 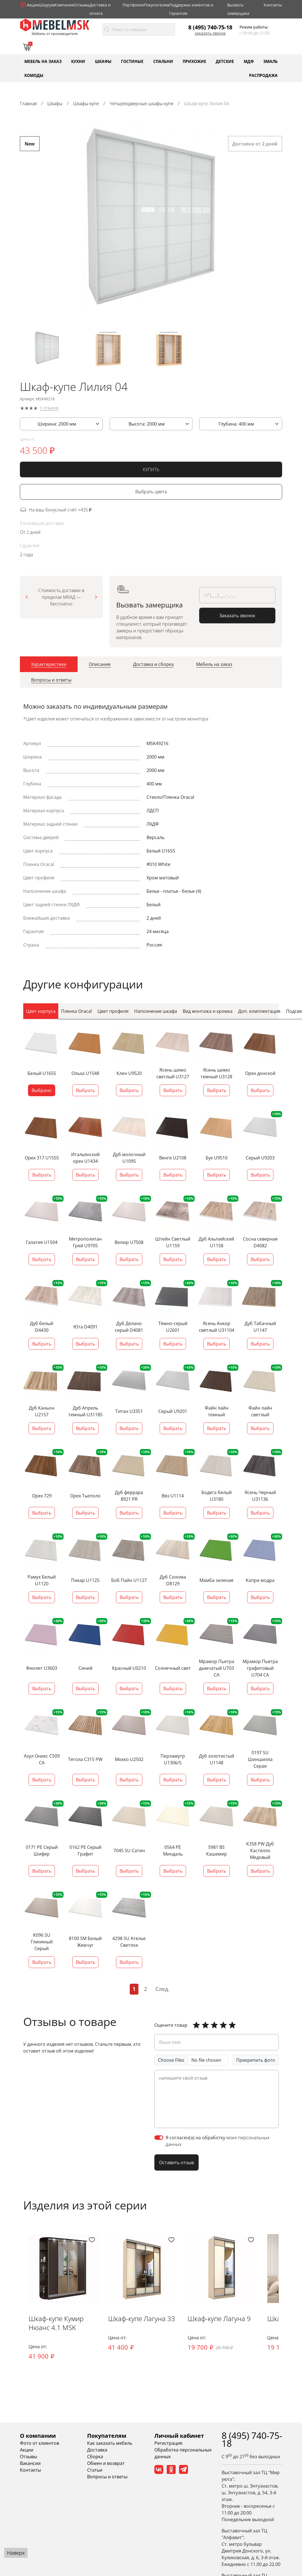 What do you see at coordinates (107, 2477) in the screenshot?
I see `Вопросы и ответы` at bounding box center [107, 2477].